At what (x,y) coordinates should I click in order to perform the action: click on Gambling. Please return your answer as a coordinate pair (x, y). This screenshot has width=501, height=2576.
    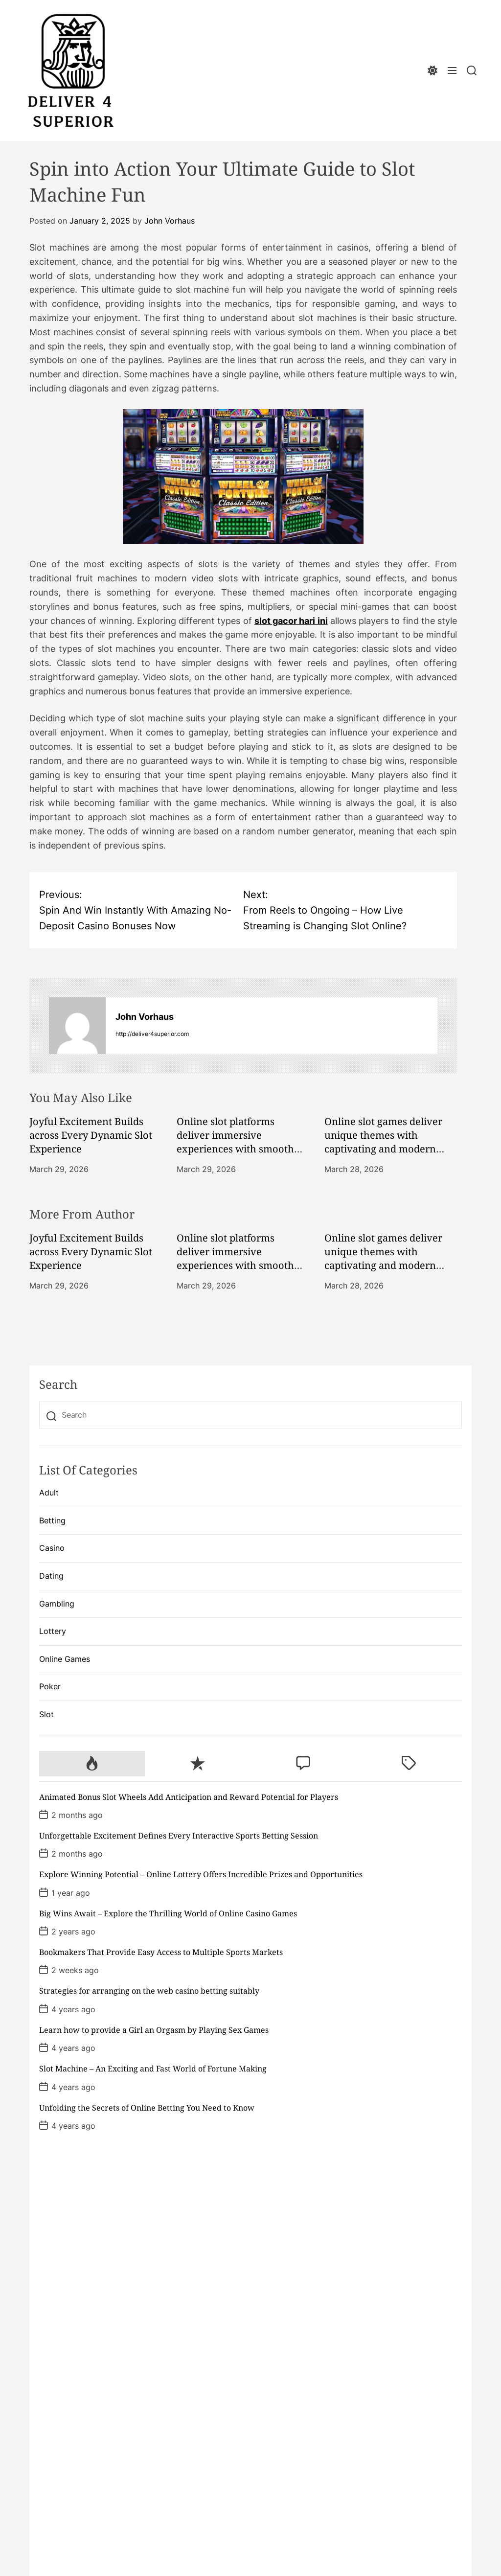
    Looking at the image, I should click on (56, 1604).